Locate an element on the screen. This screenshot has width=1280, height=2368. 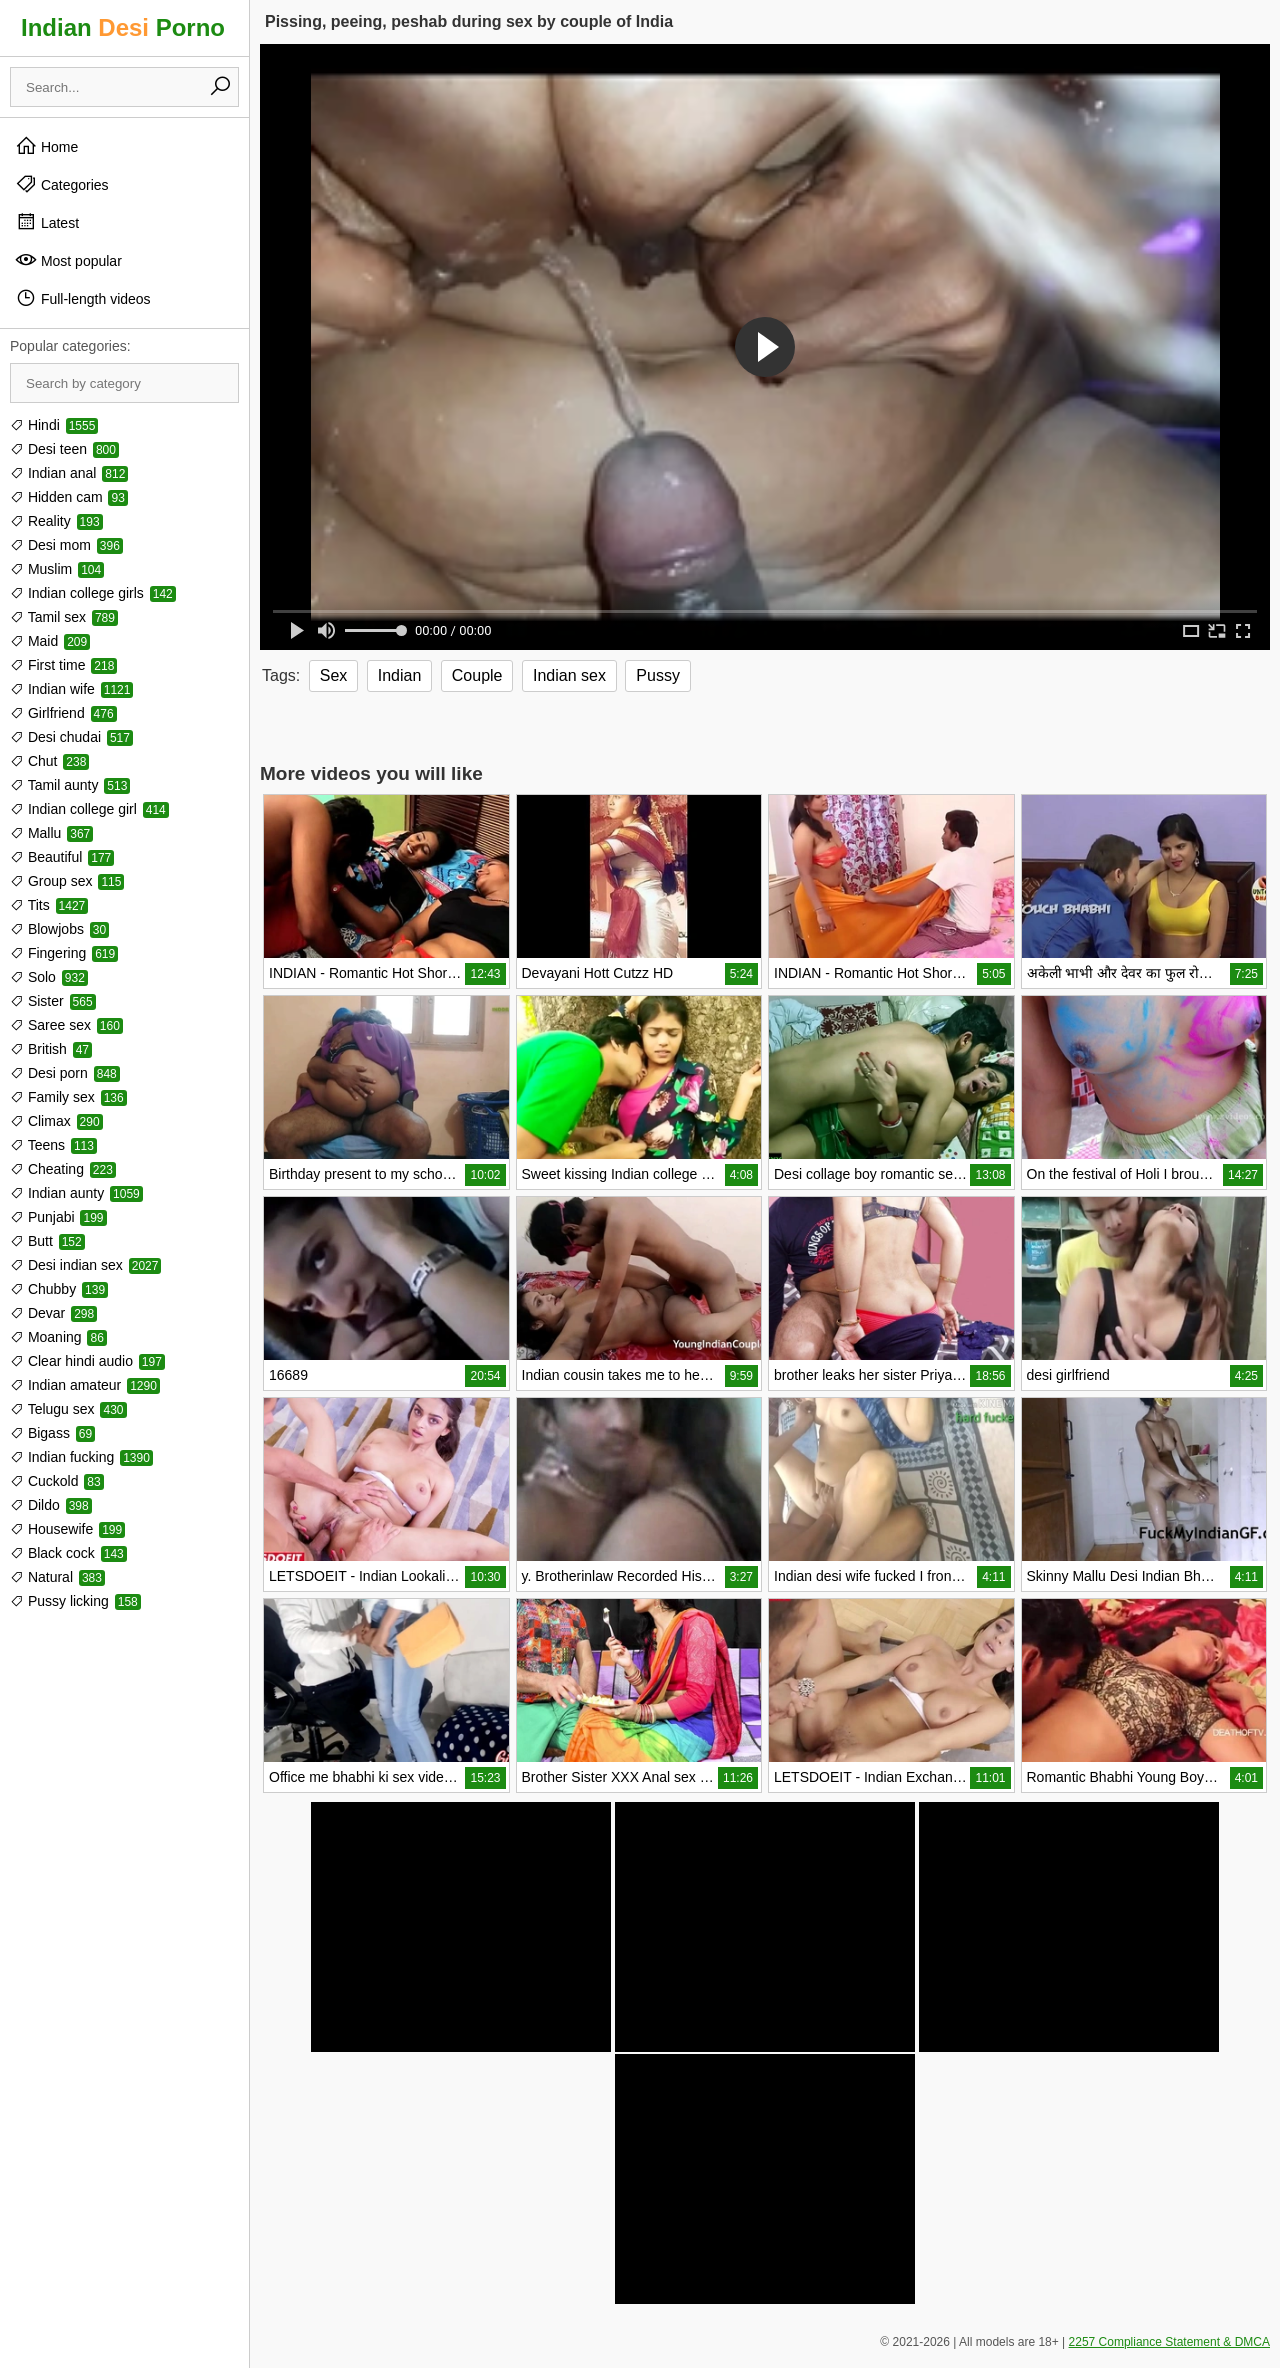
Desi chudai is located at coordinates (71, 737).